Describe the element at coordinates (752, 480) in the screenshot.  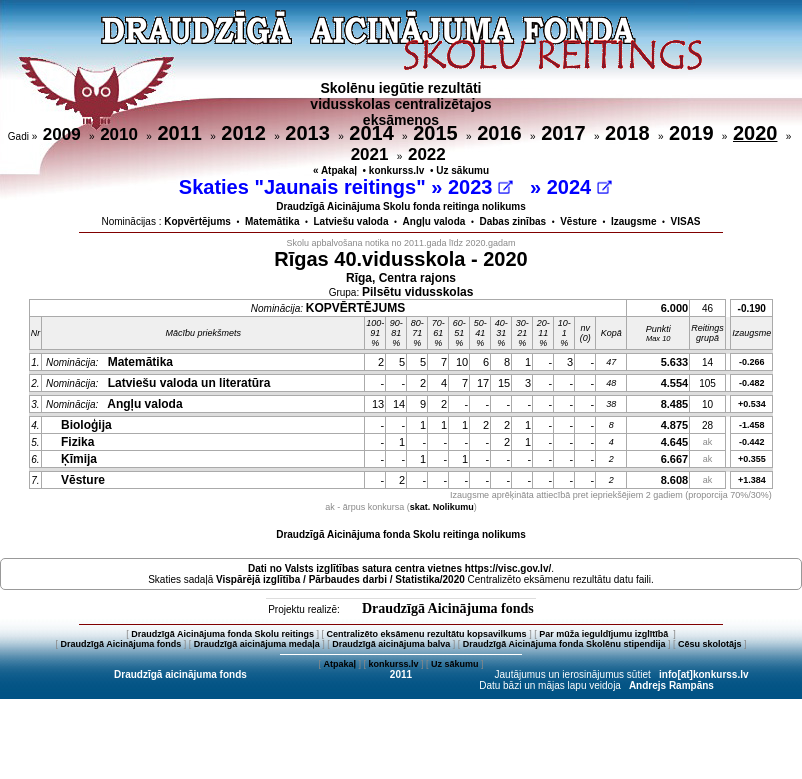
I see `+1.384` at that location.